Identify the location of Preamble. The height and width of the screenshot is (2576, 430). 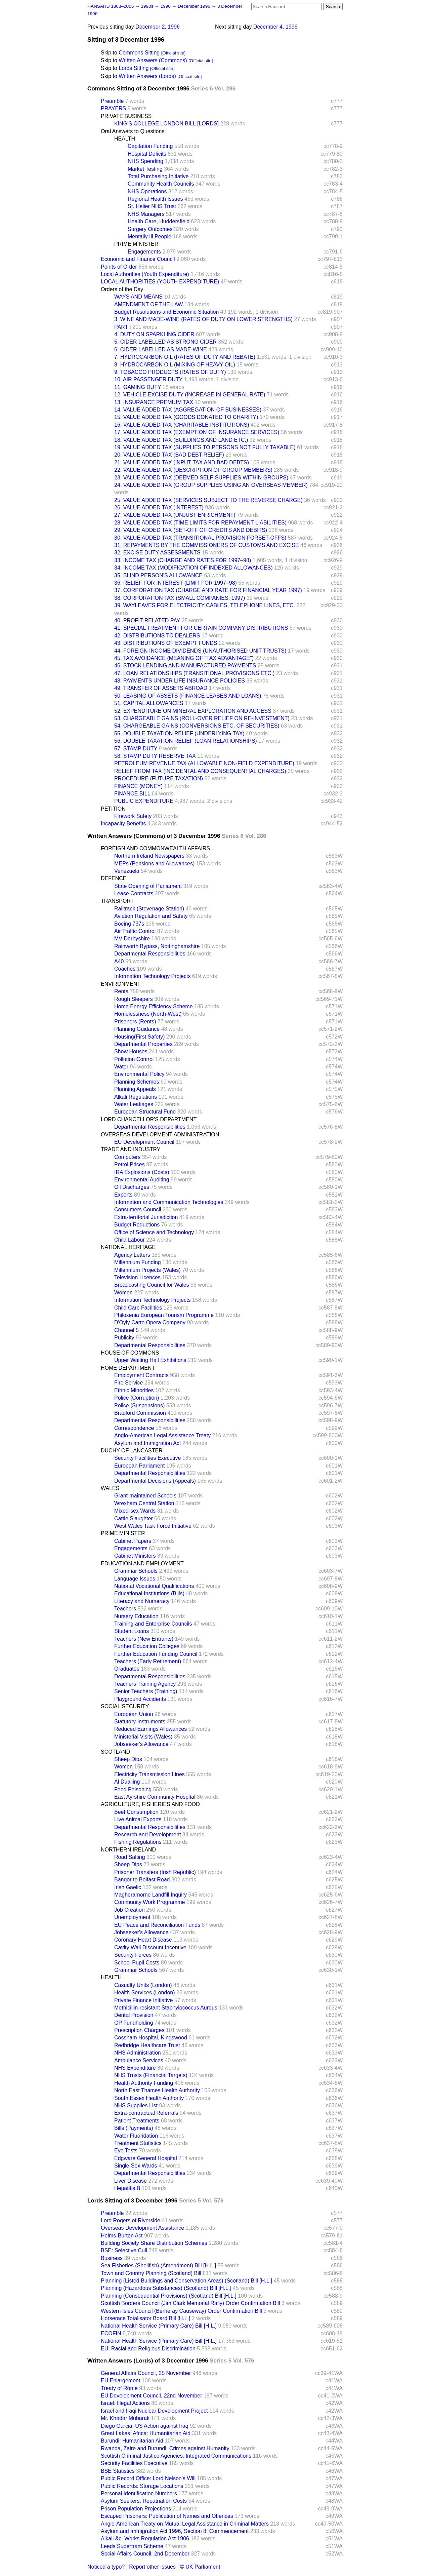
(112, 101).